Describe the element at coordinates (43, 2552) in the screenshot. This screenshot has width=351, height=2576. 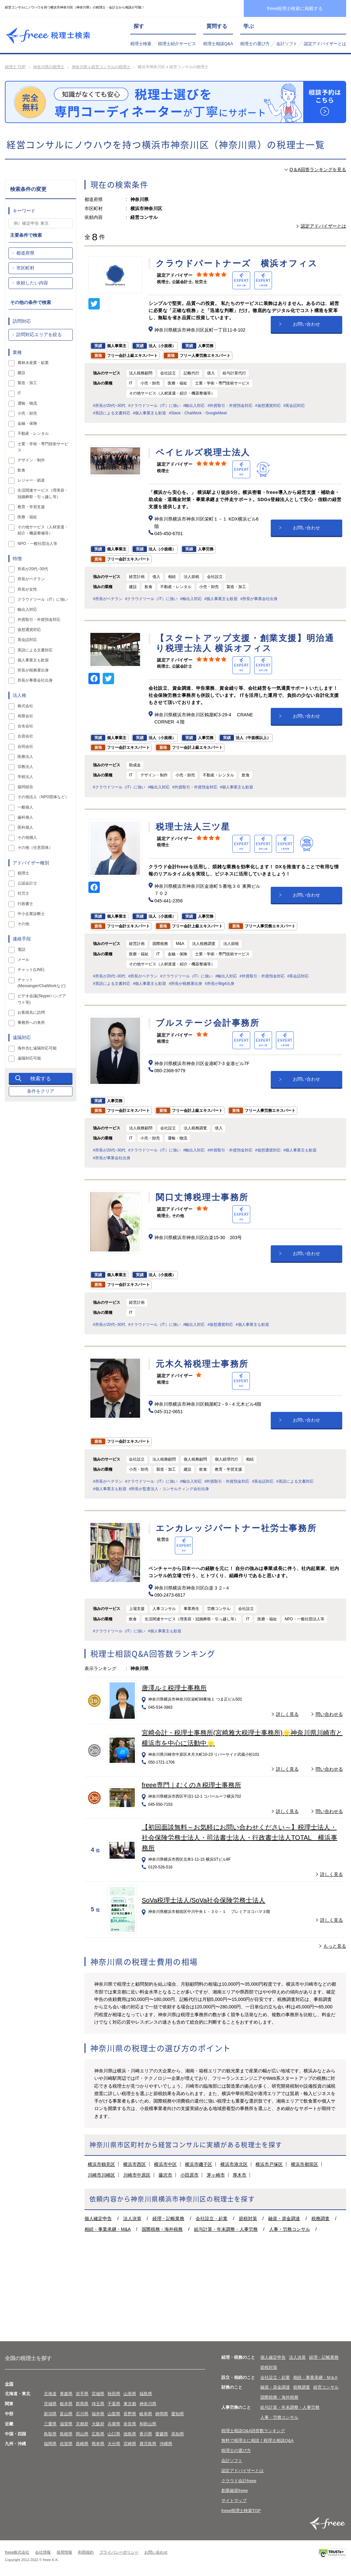
I see `会社情報` at that location.